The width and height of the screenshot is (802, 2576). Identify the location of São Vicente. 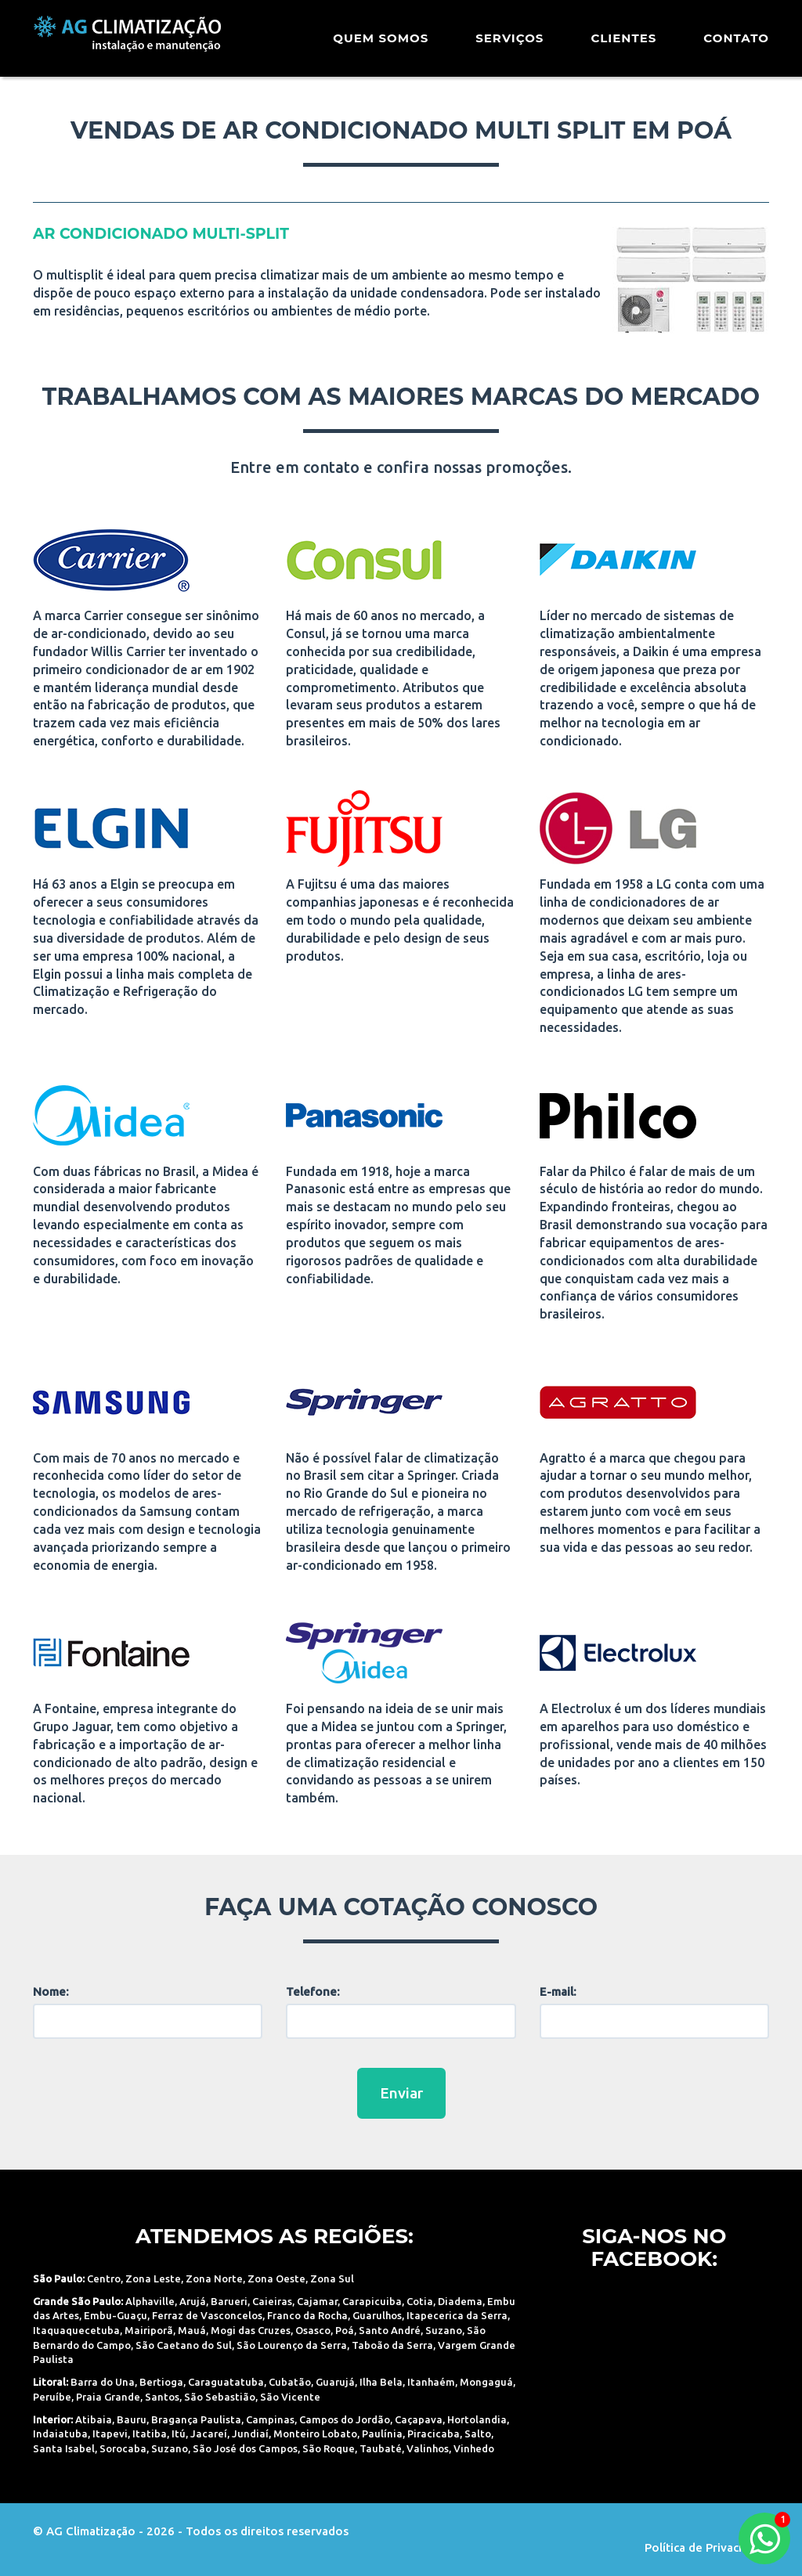
(290, 2396).